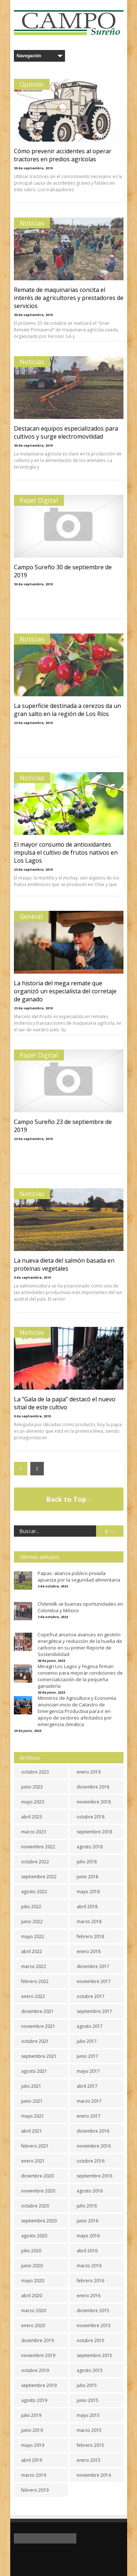  I want to click on junio 2016, so click(87, 2221).